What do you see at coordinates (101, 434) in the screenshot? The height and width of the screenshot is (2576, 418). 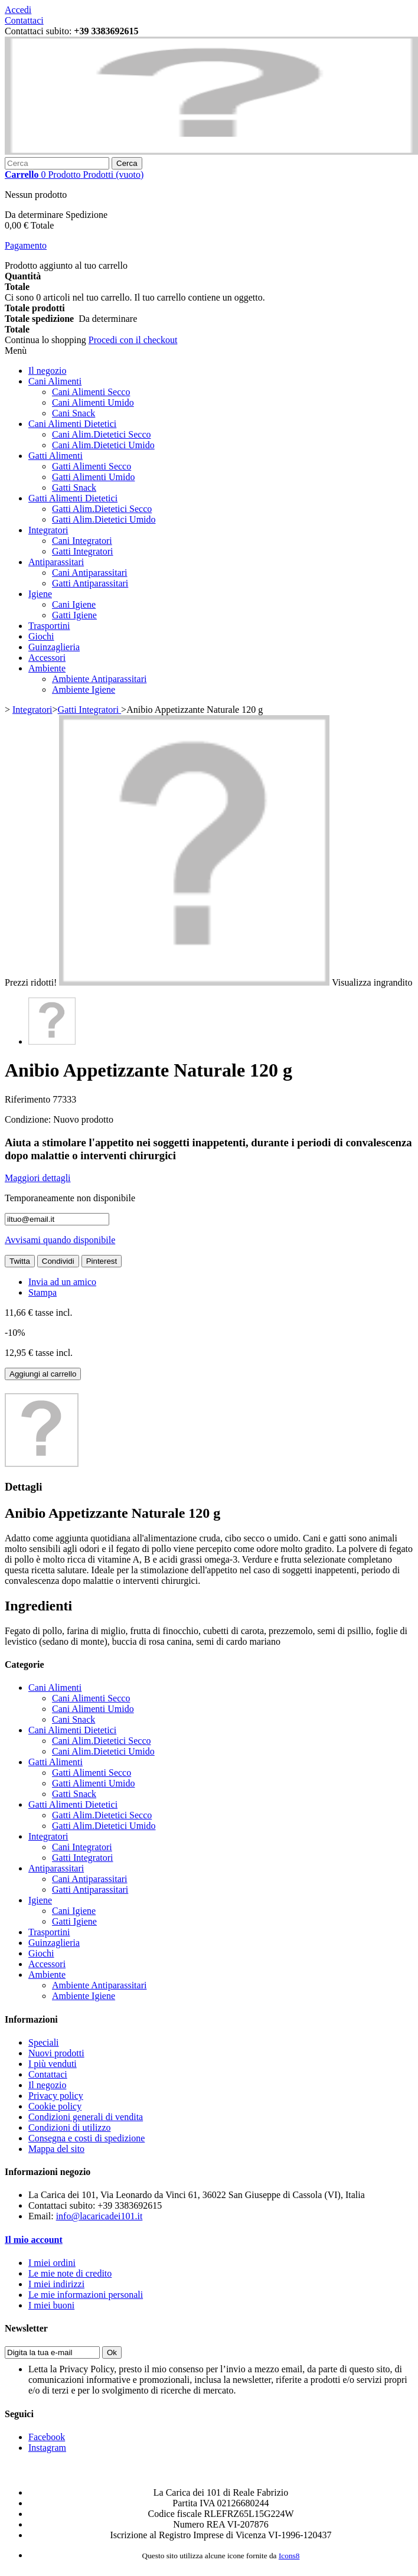 I see `Cani Alim.Dietetici Secco` at bounding box center [101, 434].